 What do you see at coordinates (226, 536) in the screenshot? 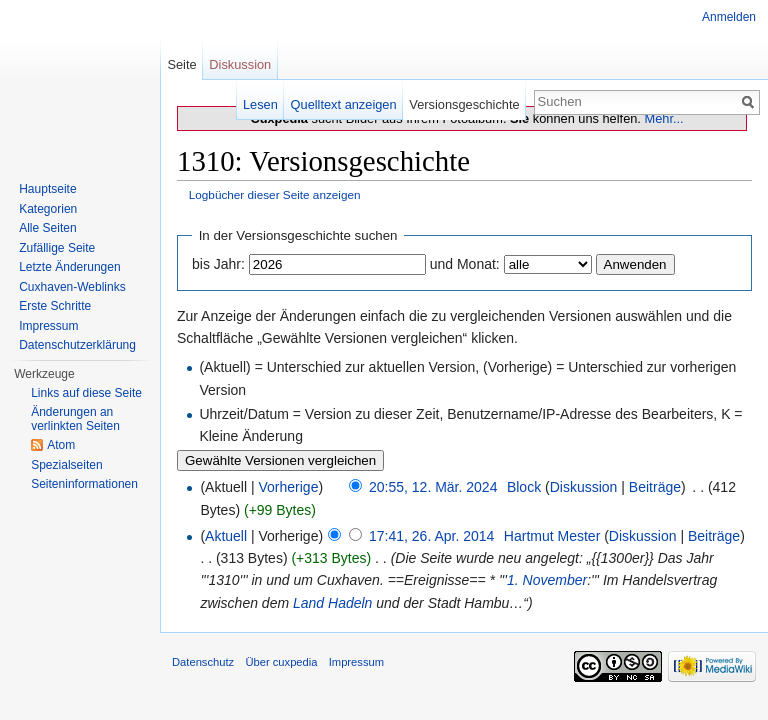
I see `Aktuell` at bounding box center [226, 536].